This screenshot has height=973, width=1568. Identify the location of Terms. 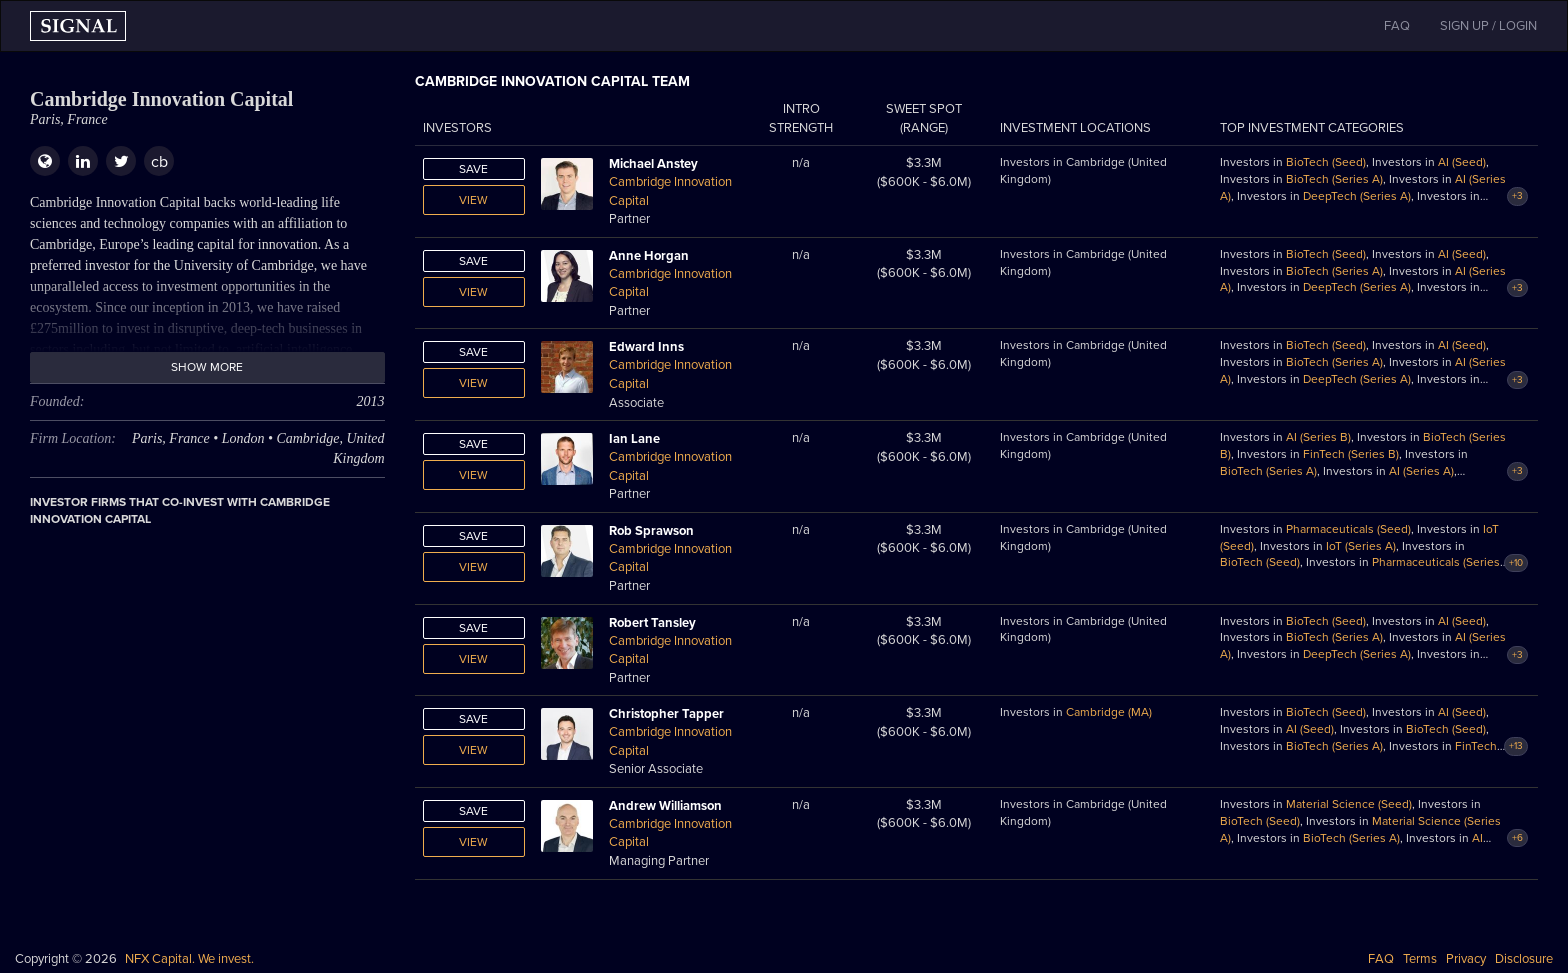
(1420, 959).